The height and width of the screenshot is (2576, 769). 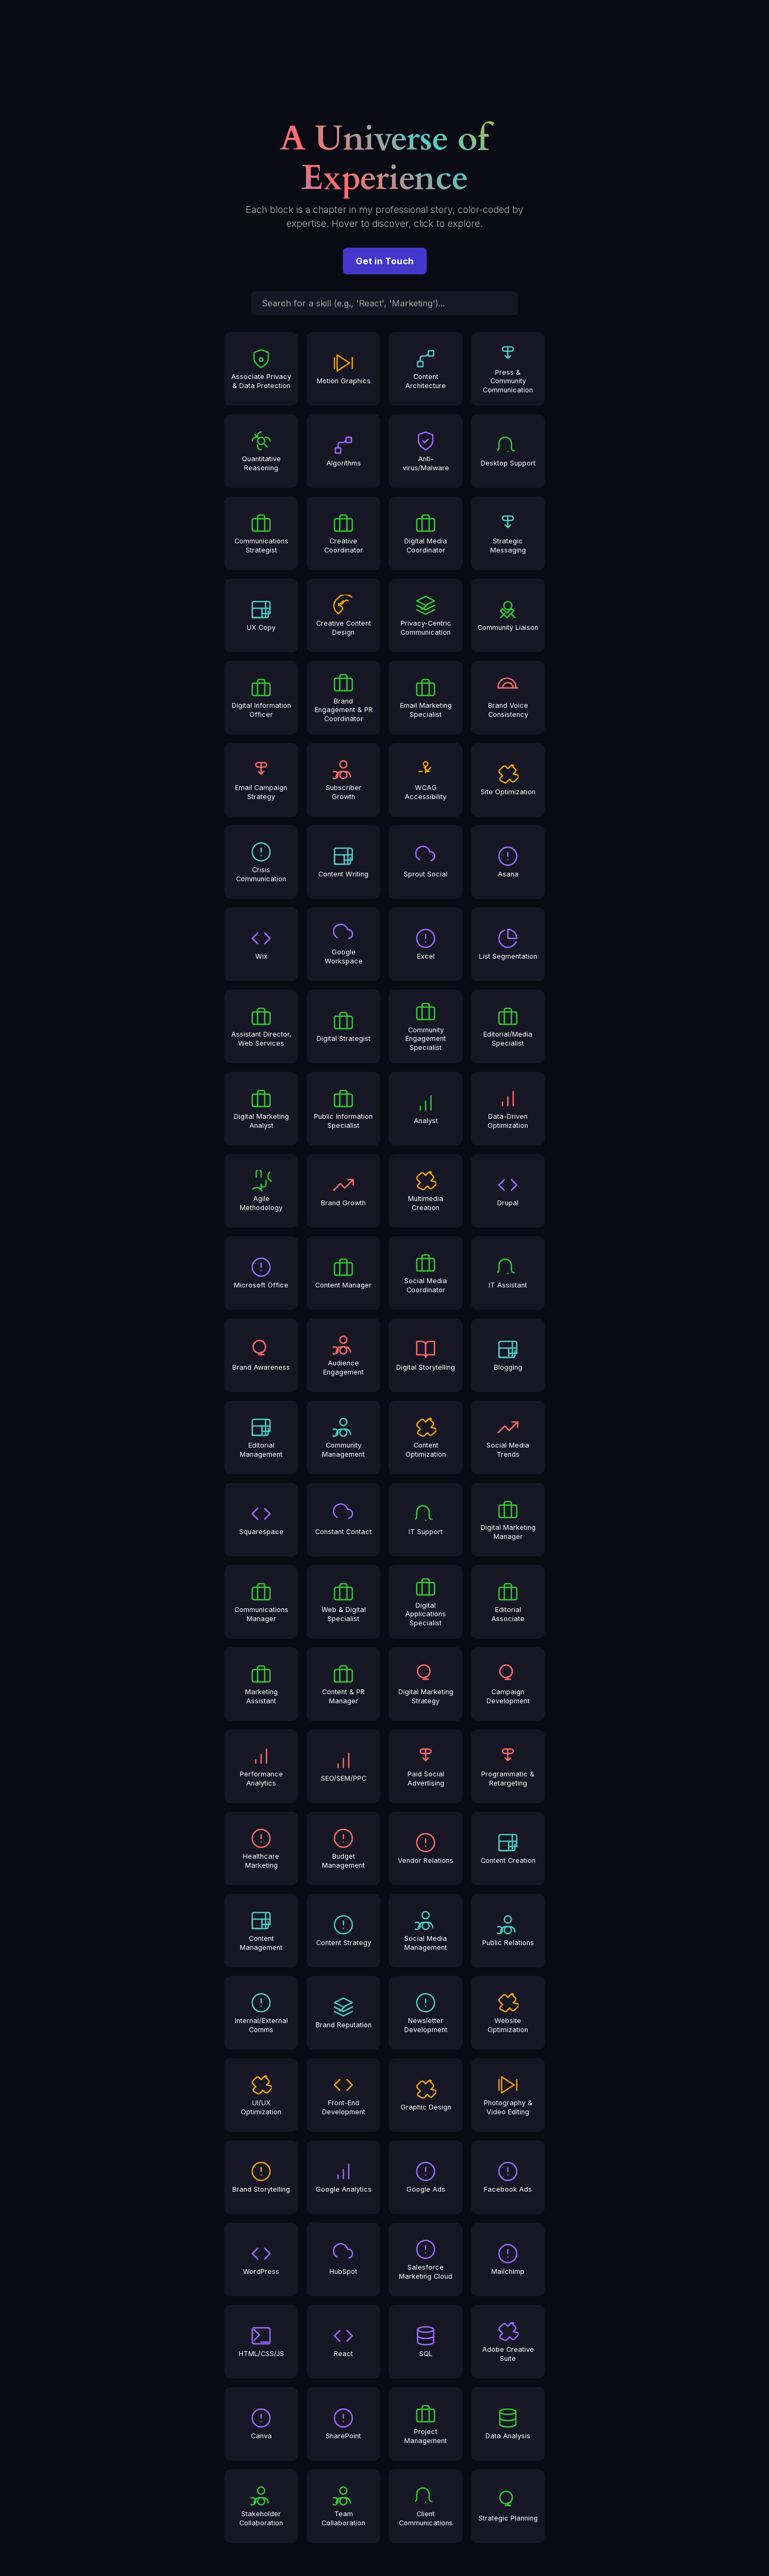 I want to click on [Digital Marketing Manager], so click(x=508, y=1519).